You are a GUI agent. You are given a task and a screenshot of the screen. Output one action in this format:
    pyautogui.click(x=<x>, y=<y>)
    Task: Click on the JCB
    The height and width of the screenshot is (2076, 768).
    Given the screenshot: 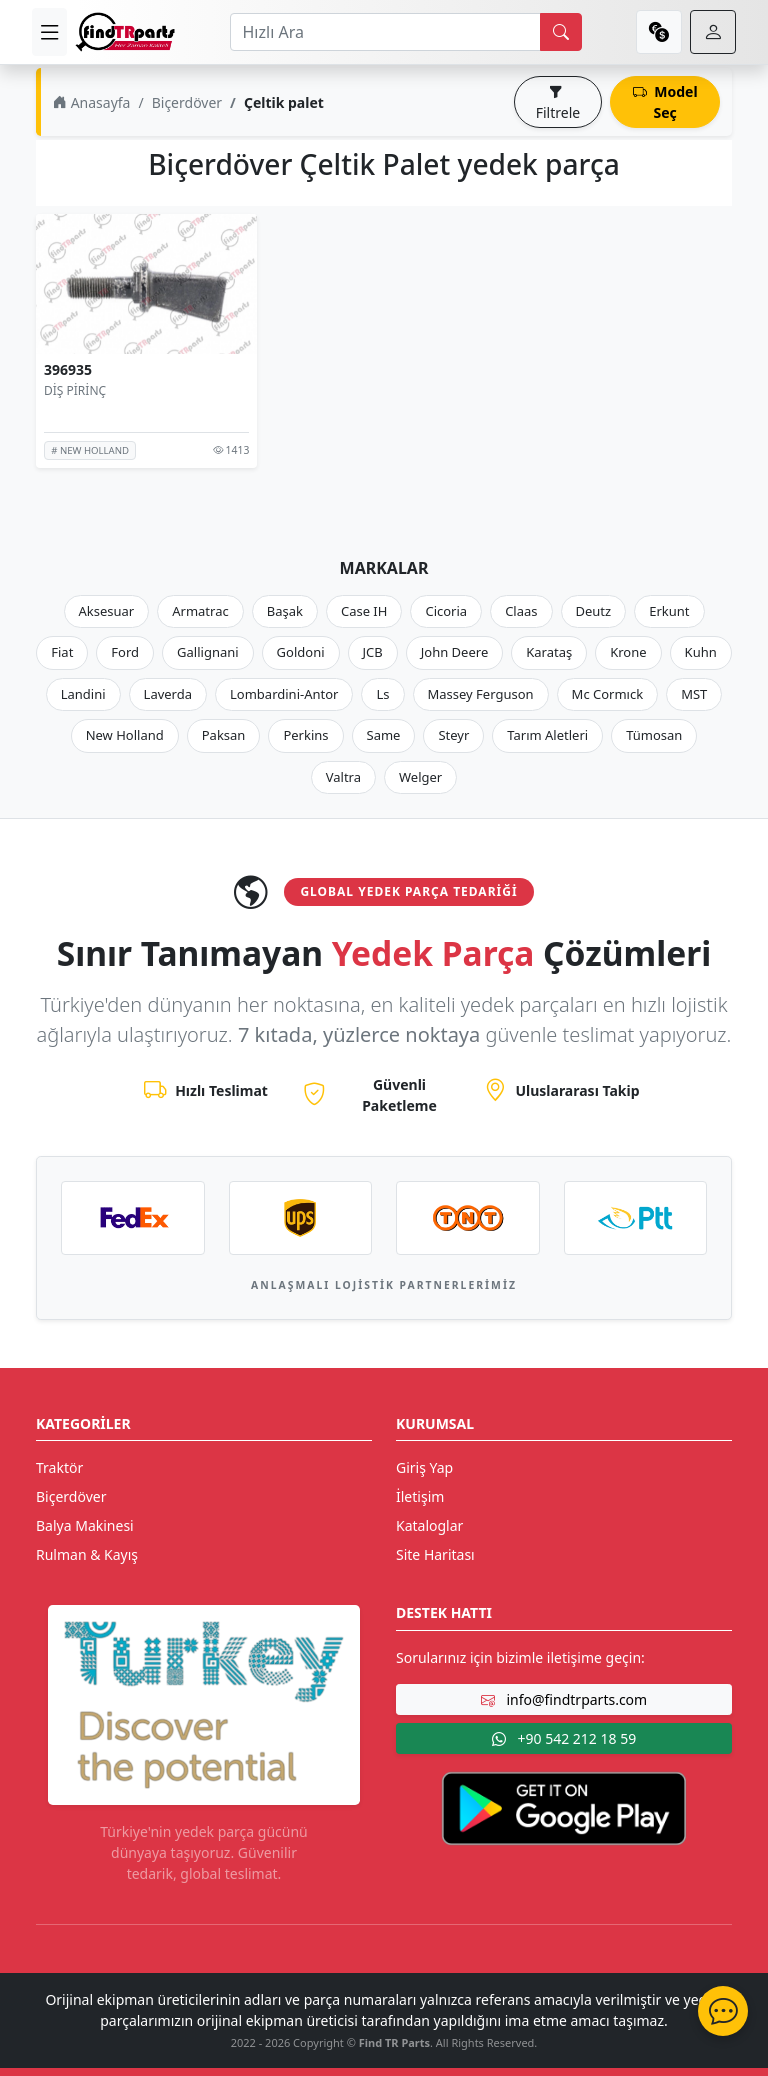 What is the action you would take?
    pyautogui.click(x=373, y=652)
    